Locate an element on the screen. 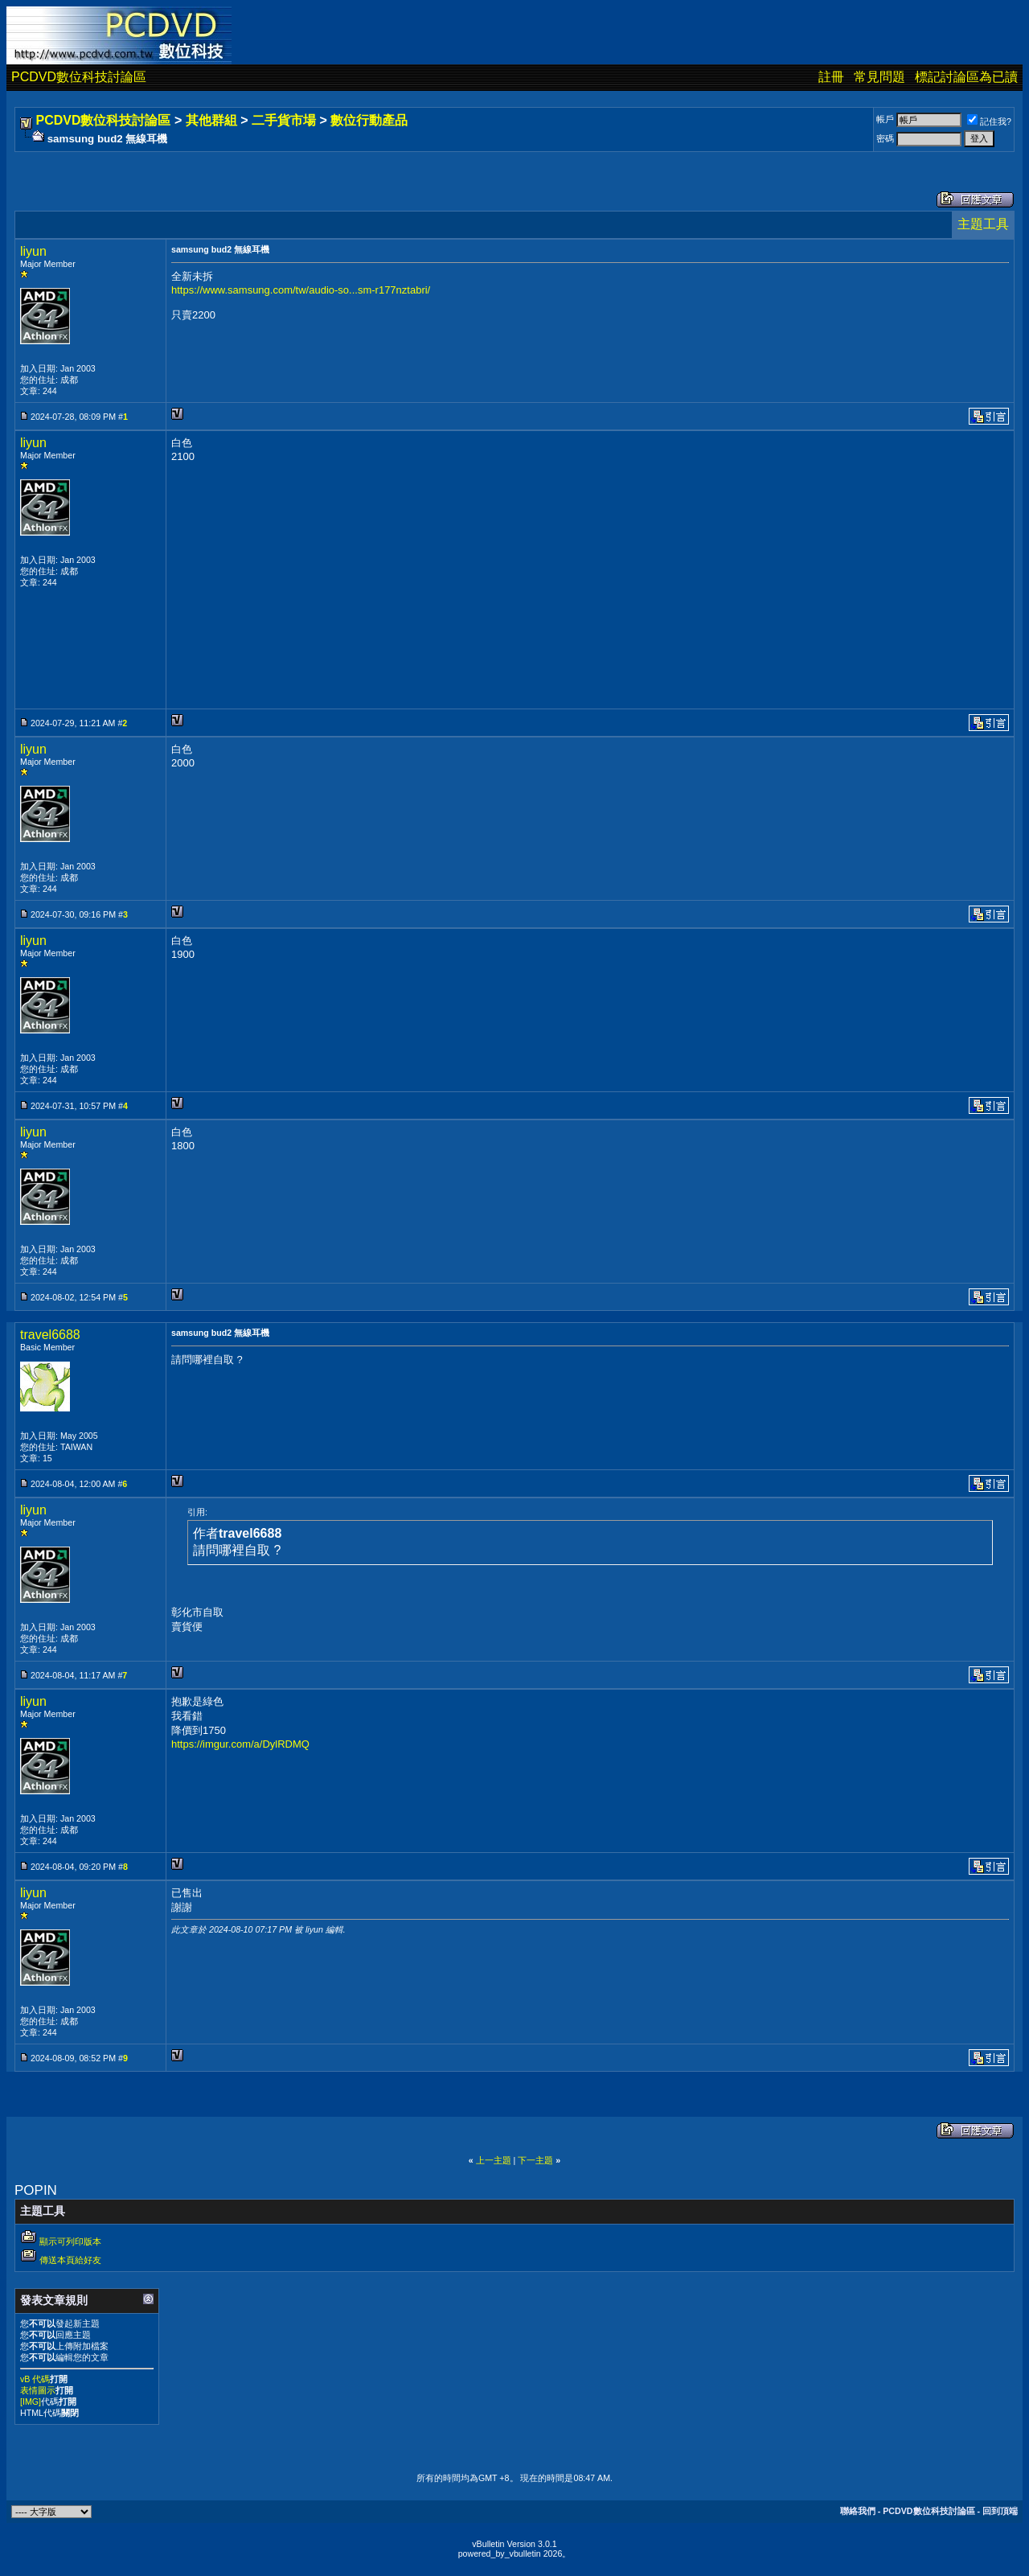 The image size is (1029, 2576). 註冊 is located at coordinates (831, 77).